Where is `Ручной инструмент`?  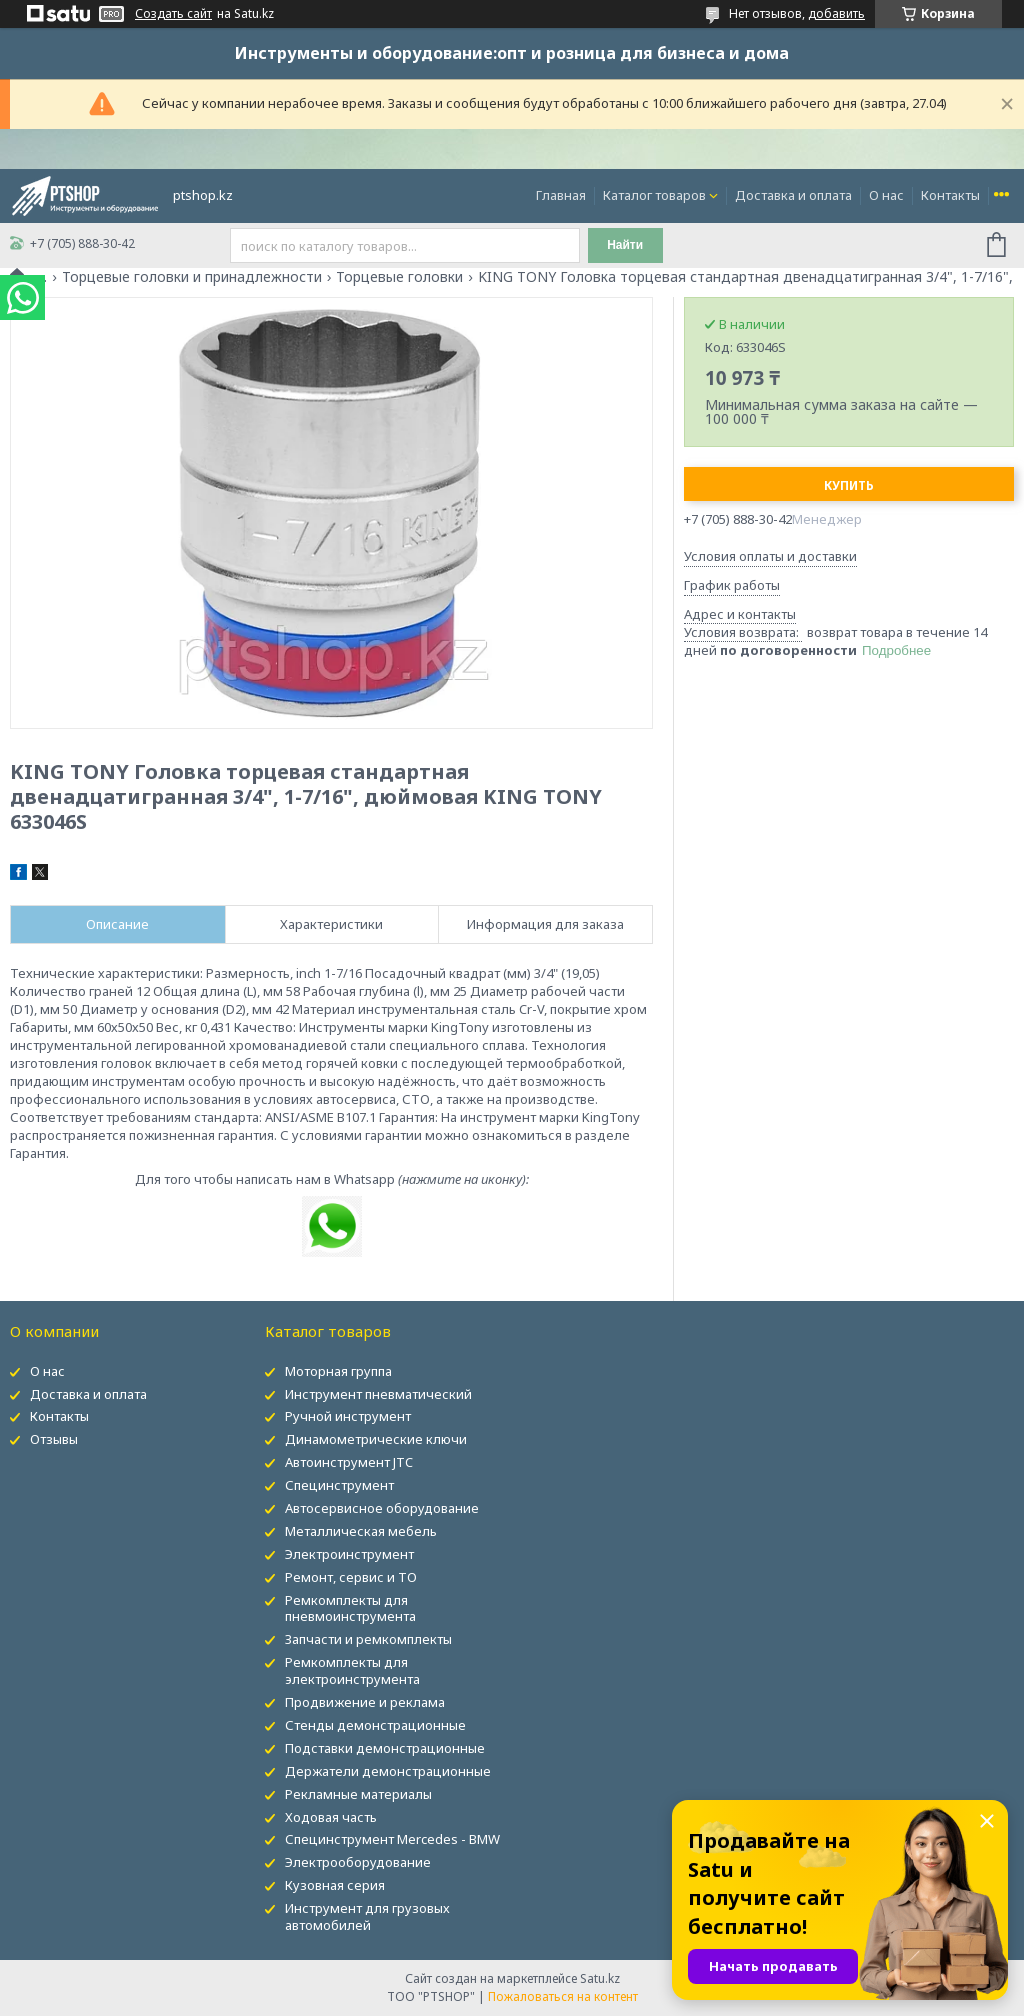
Ручной инструмент is located at coordinates (348, 1416).